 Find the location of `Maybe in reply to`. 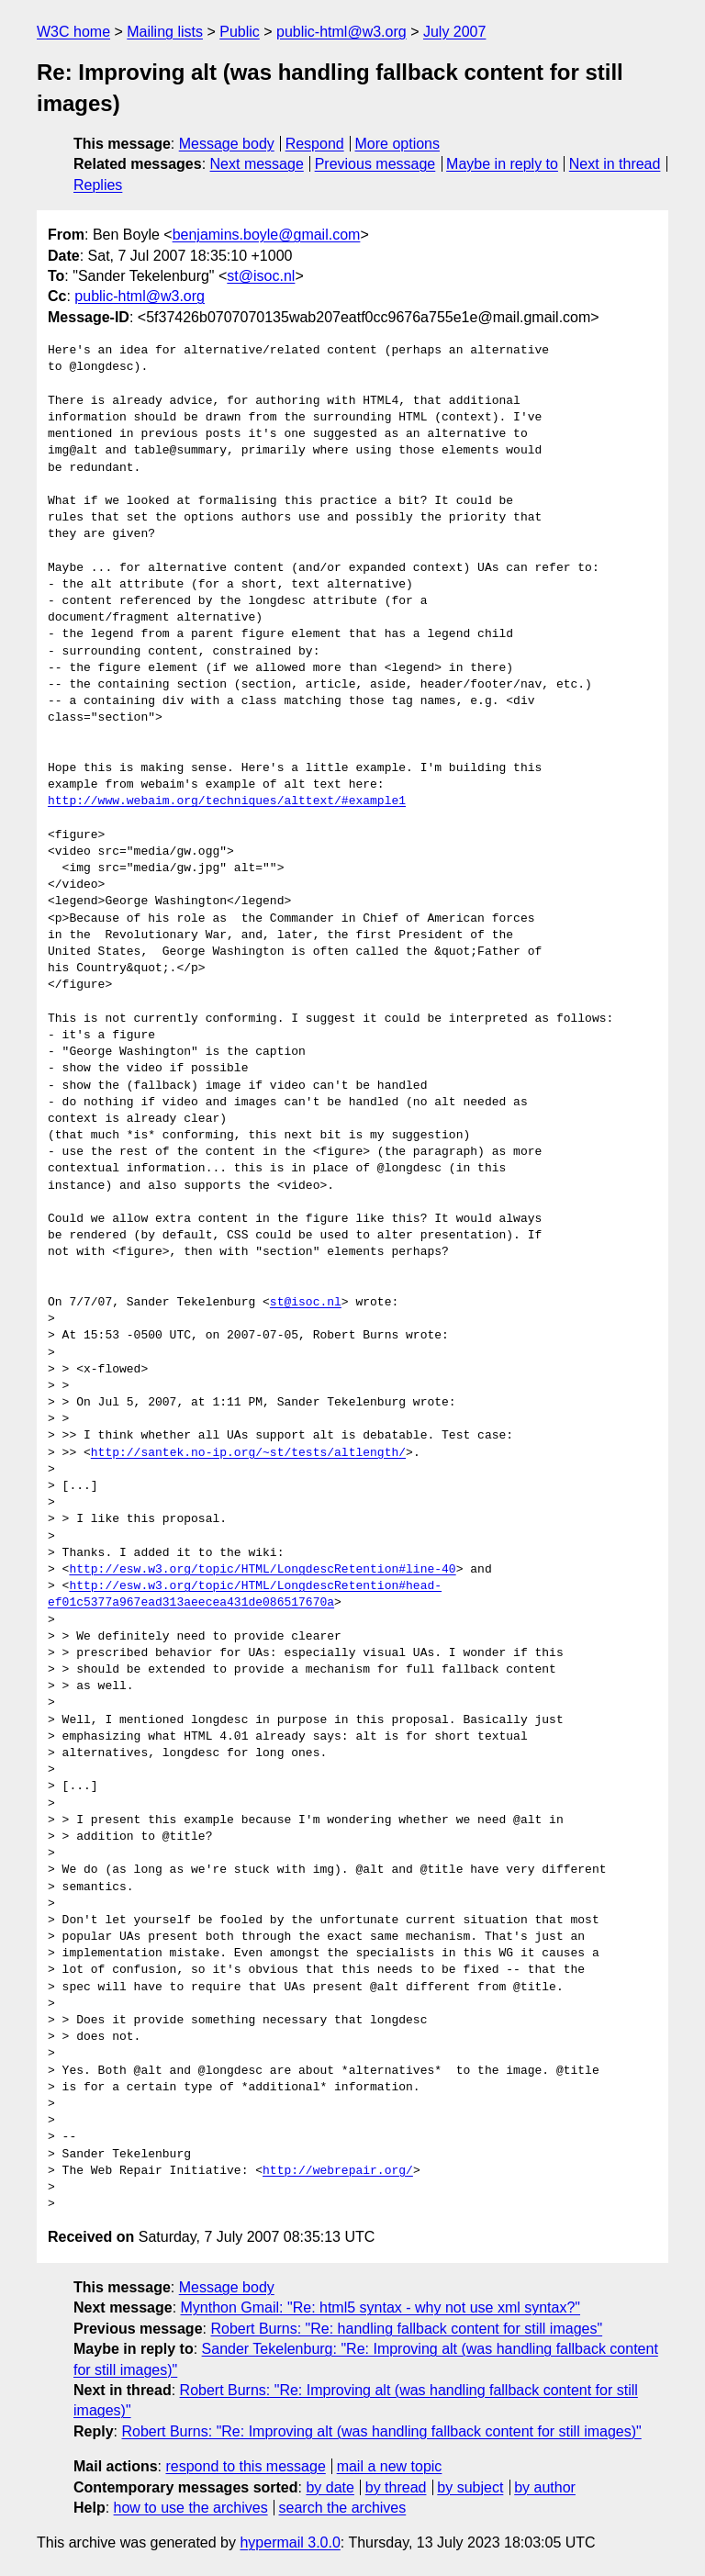

Maybe in reply to is located at coordinates (502, 164).